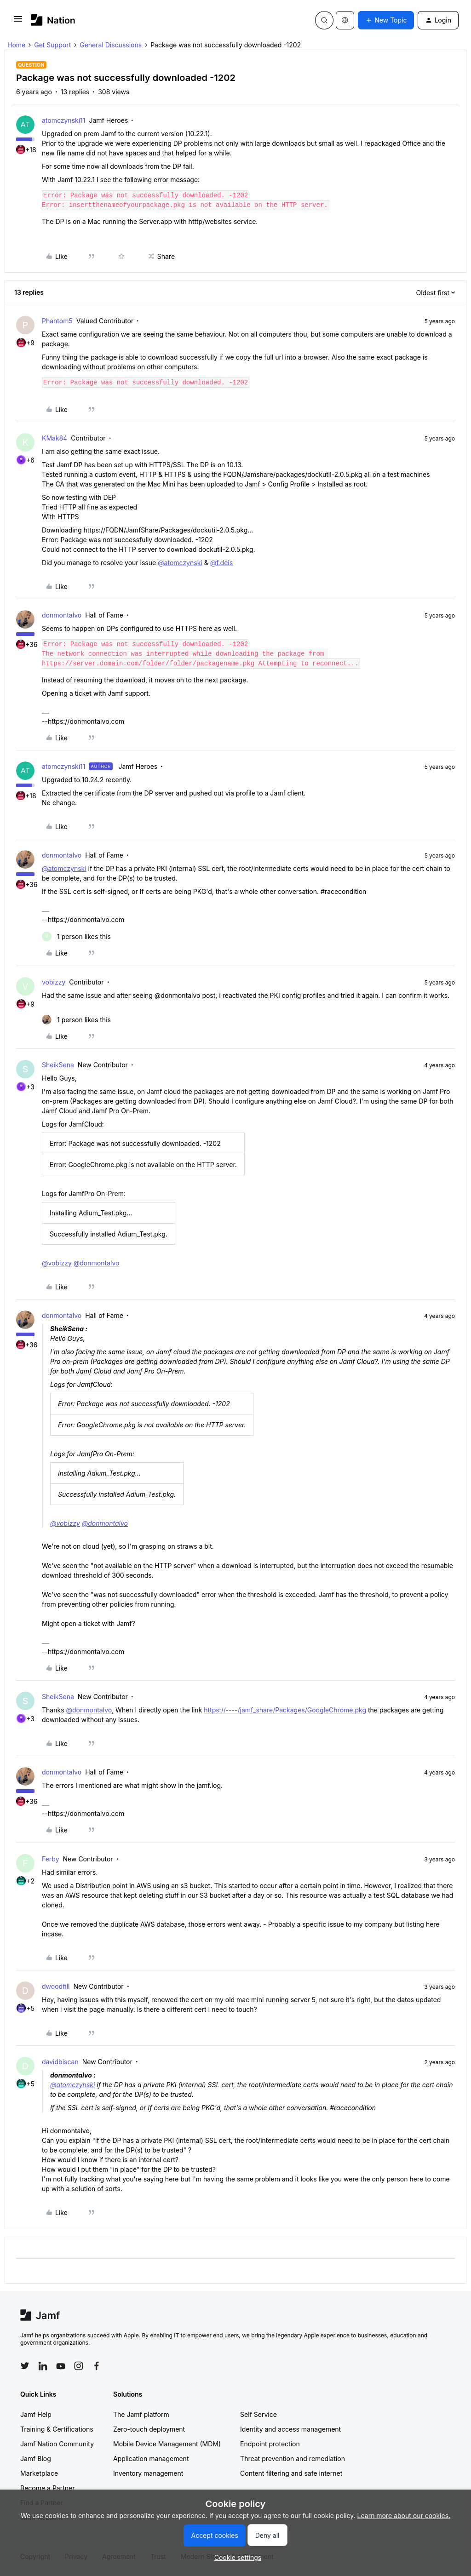 This screenshot has width=471, height=2576. What do you see at coordinates (60, 2366) in the screenshot?
I see `[Follow Jamf on YouTube]` at bounding box center [60, 2366].